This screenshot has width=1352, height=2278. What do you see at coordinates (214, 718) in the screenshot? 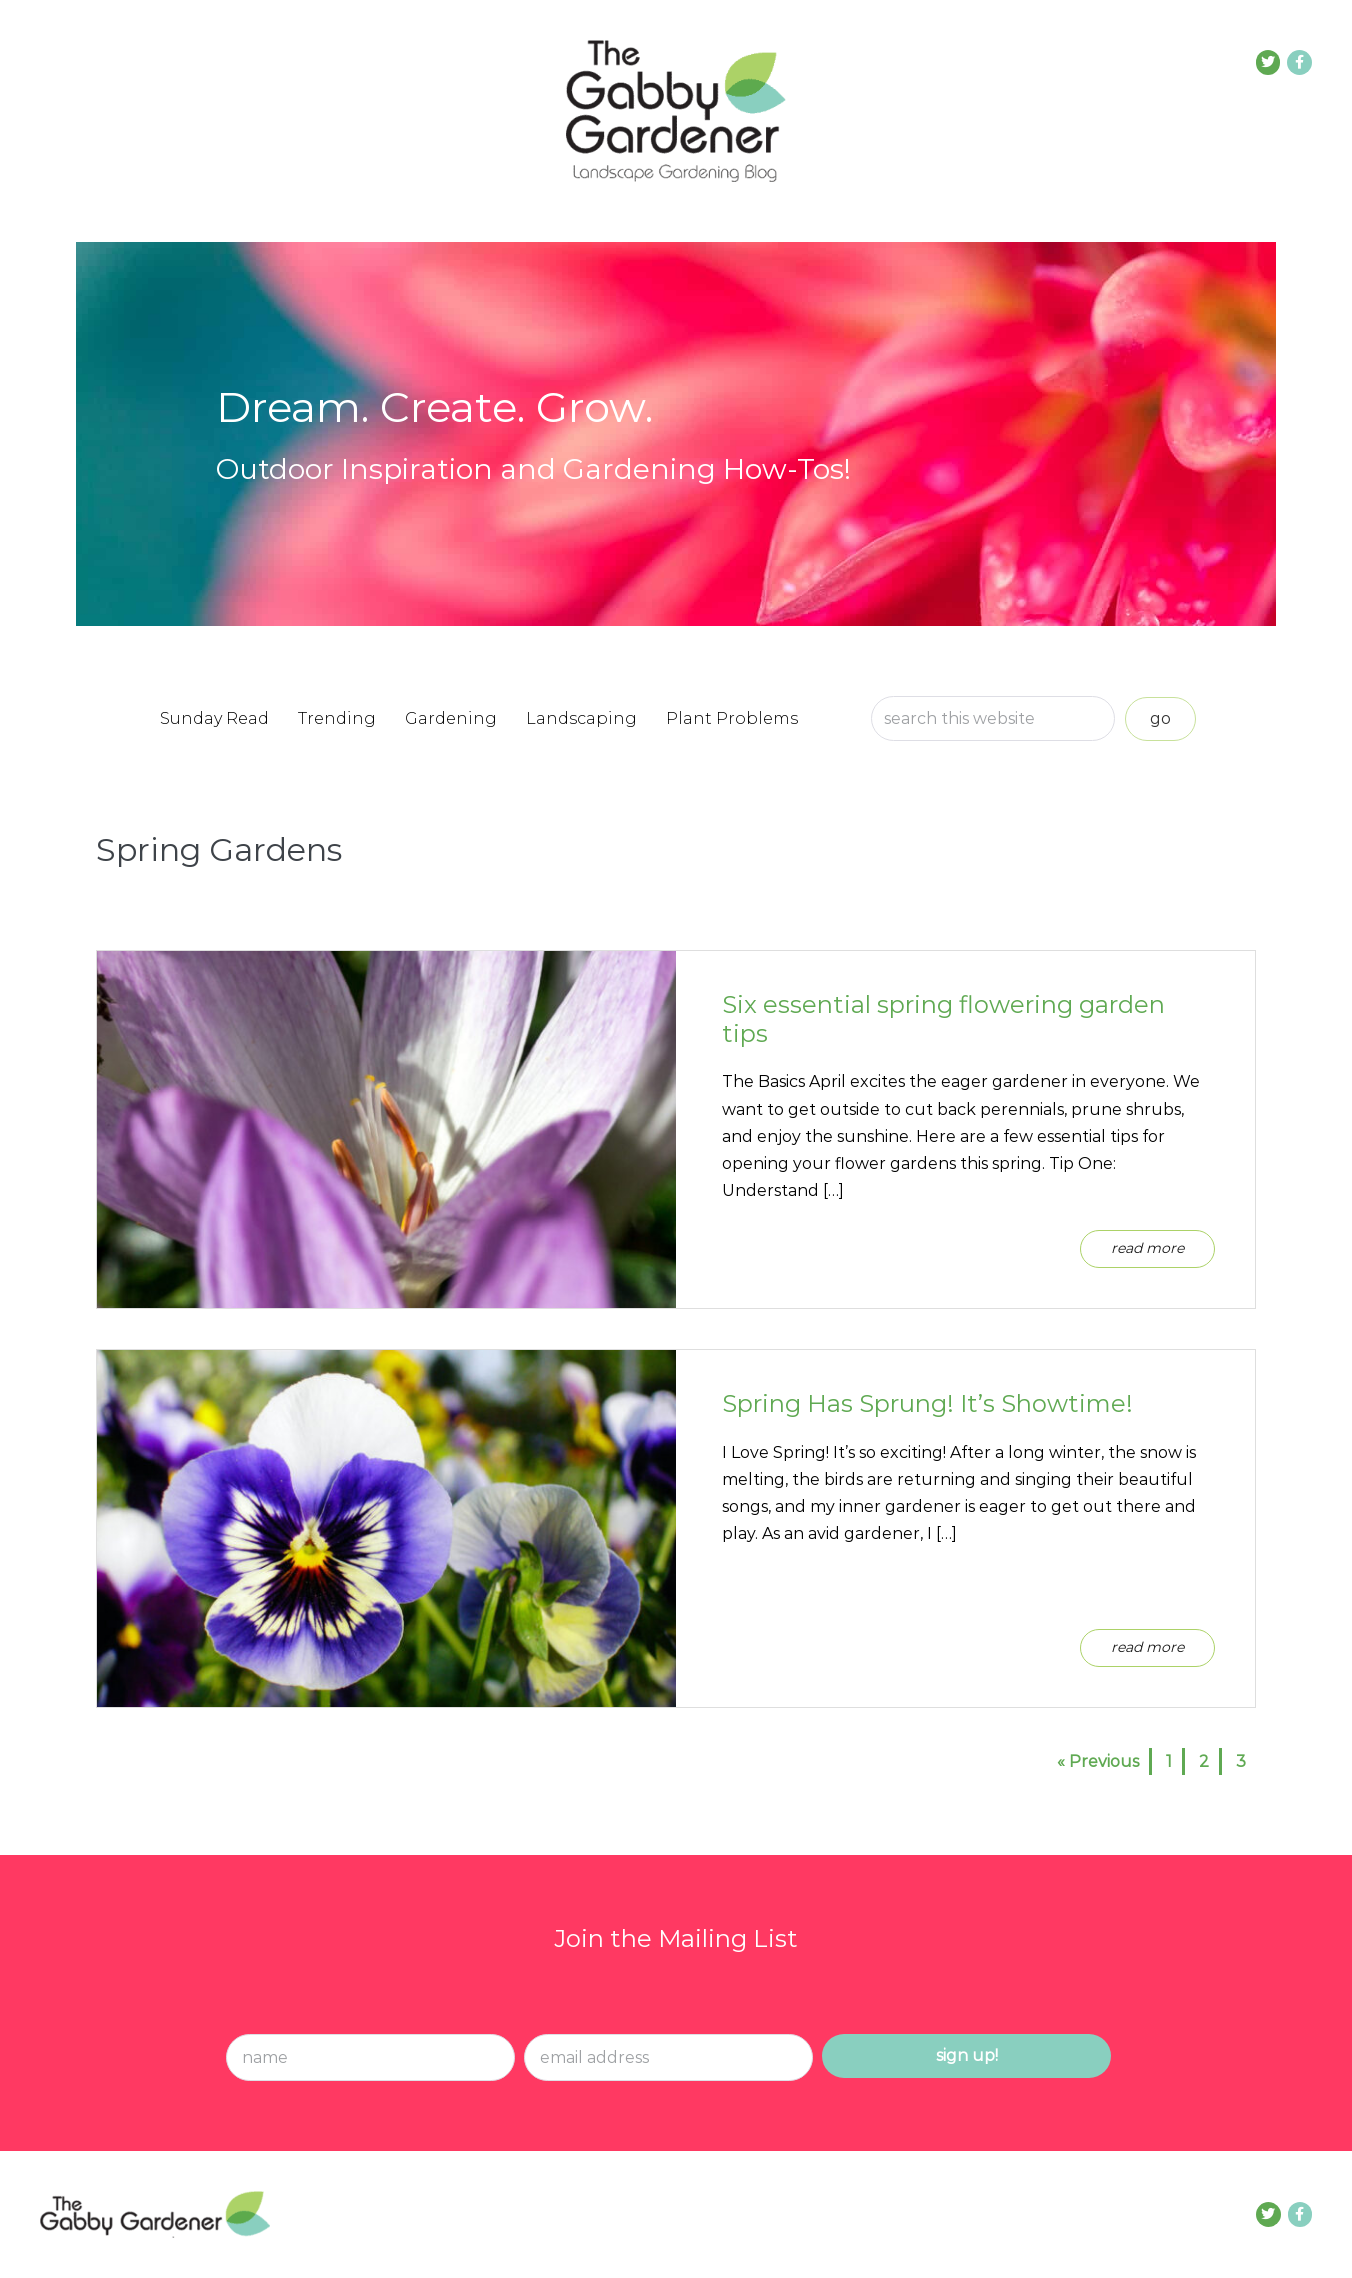
I see `Sunday Read` at bounding box center [214, 718].